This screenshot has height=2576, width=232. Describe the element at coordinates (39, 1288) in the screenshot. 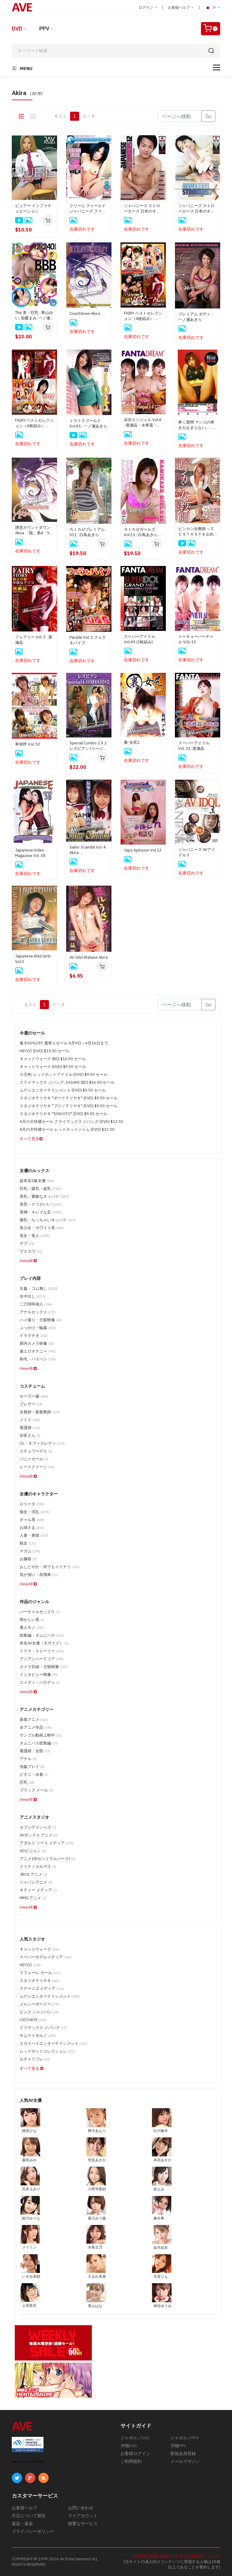

I see `生姦・ゴム無し` at that location.